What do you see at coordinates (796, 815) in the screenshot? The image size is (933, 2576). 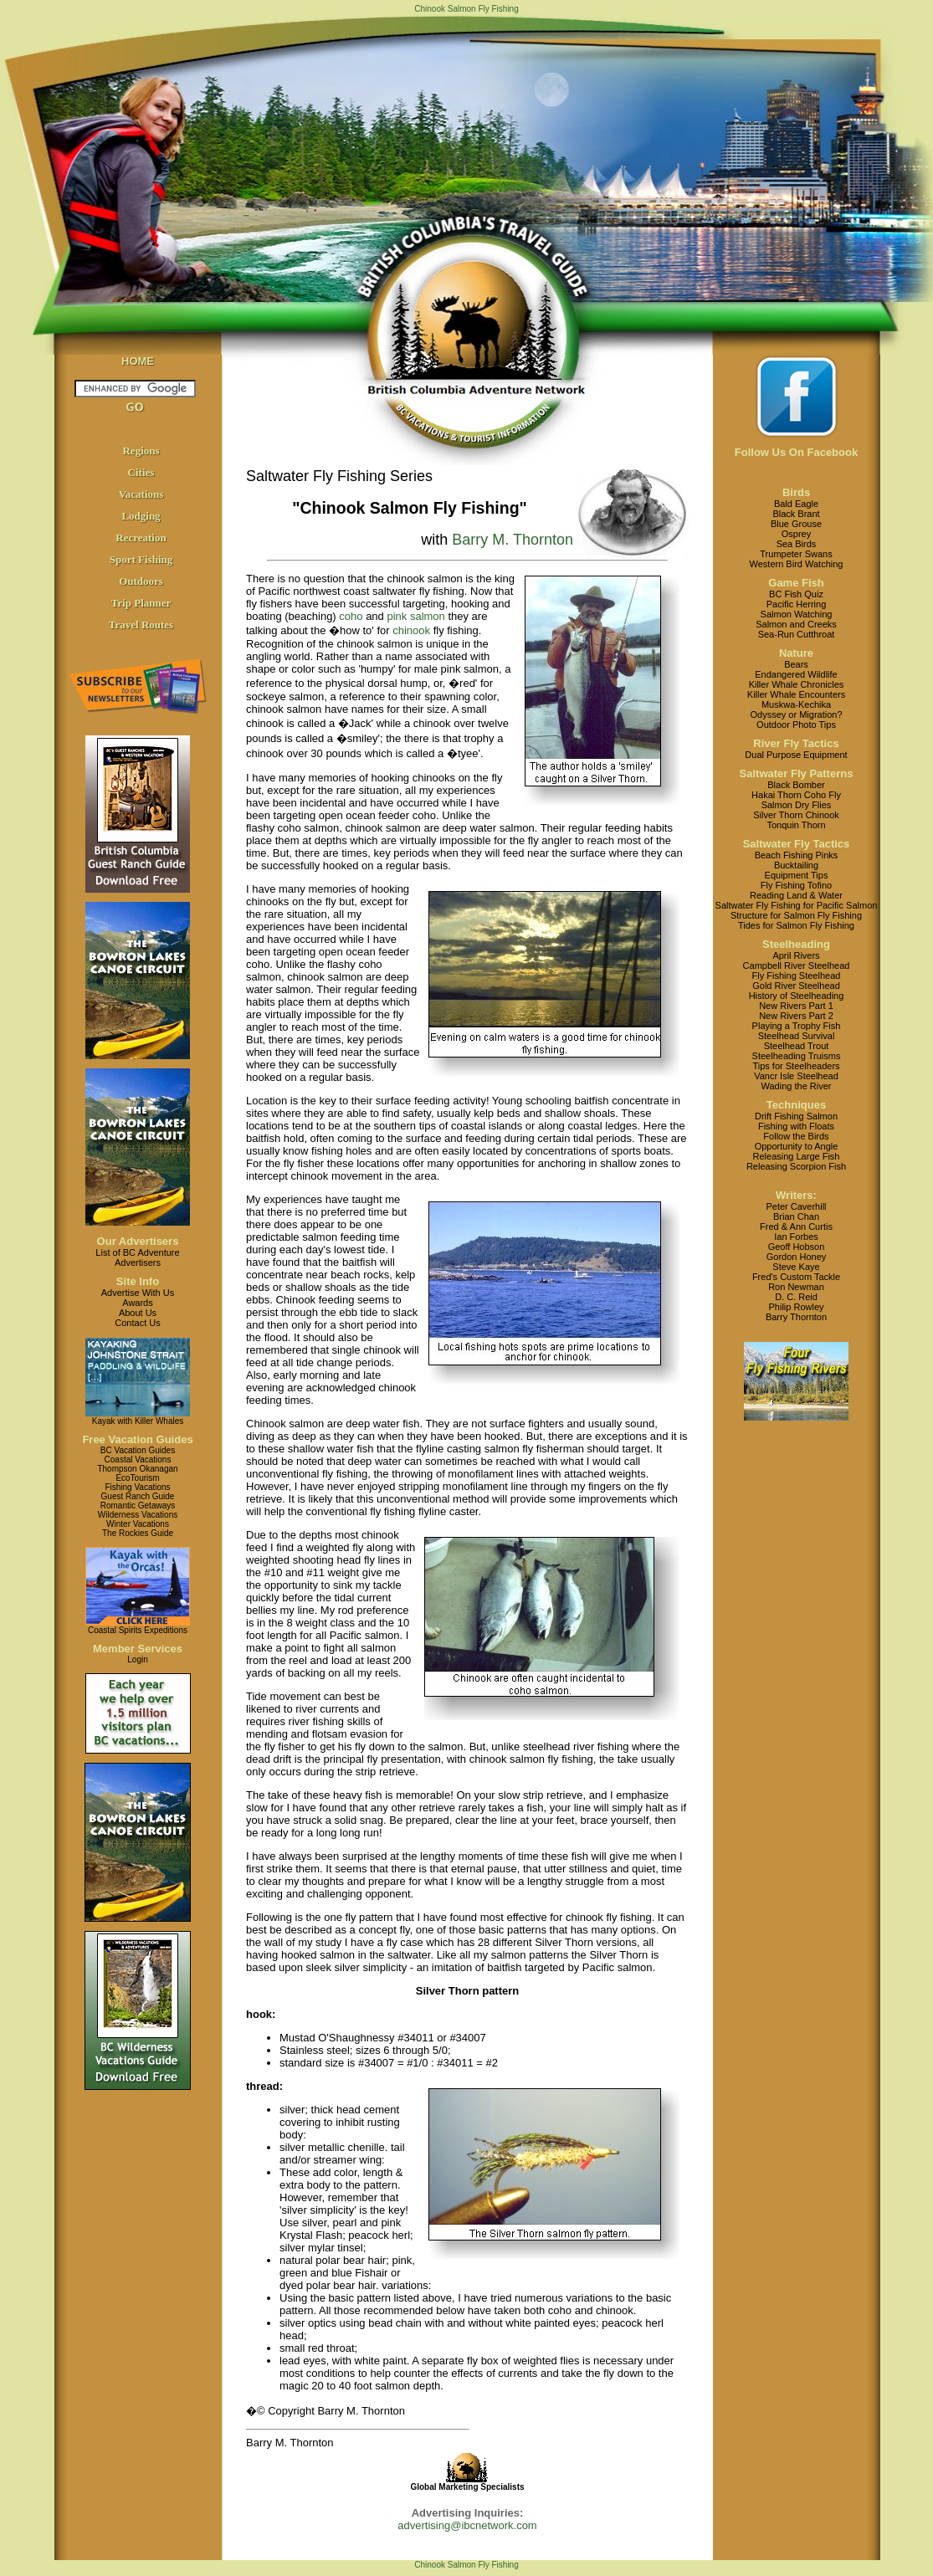 I see `Silver Thorn Chinook` at bounding box center [796, 815].